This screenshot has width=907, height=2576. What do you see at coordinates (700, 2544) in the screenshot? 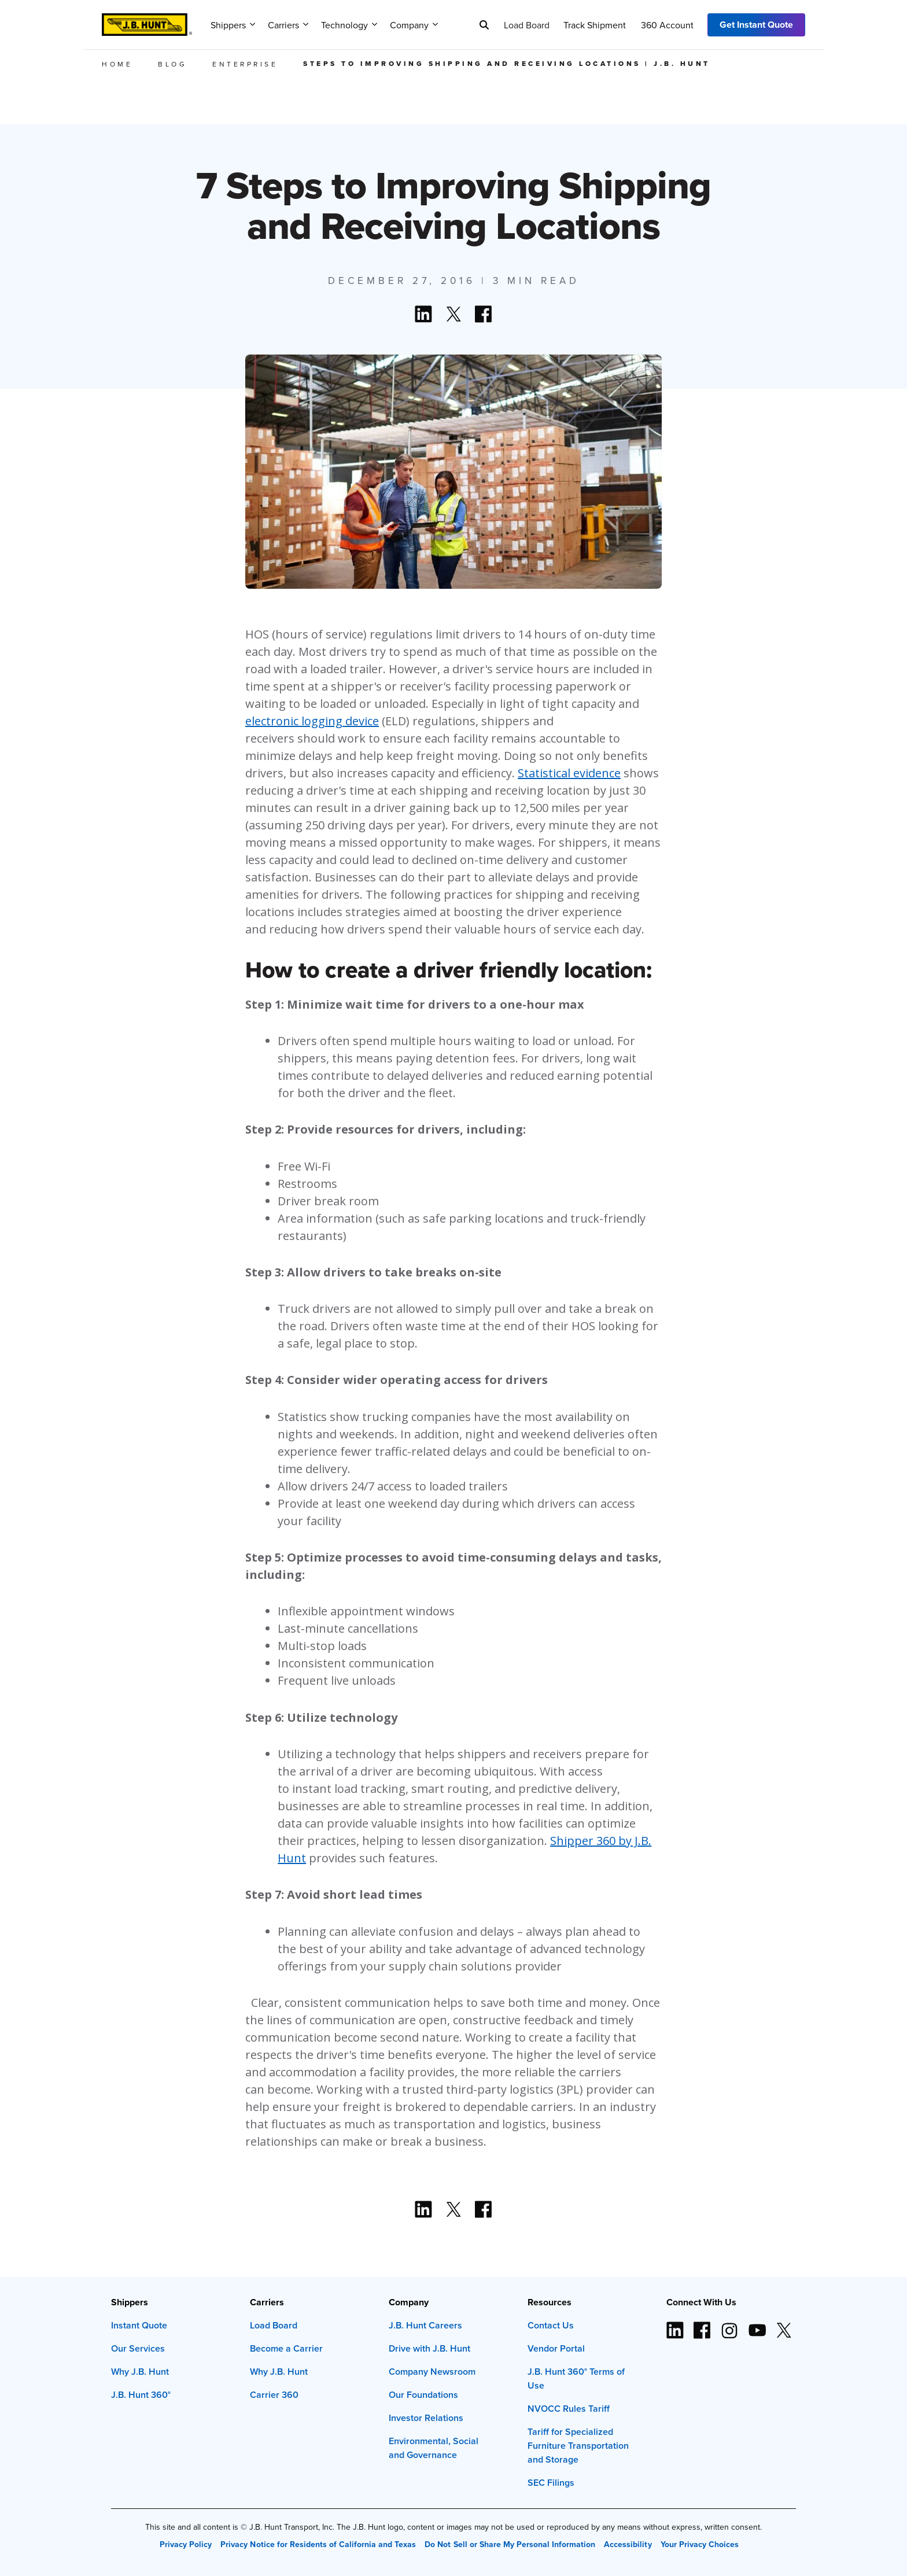
I see `Your Privacy Choices` at bounding box center [700, 2544].